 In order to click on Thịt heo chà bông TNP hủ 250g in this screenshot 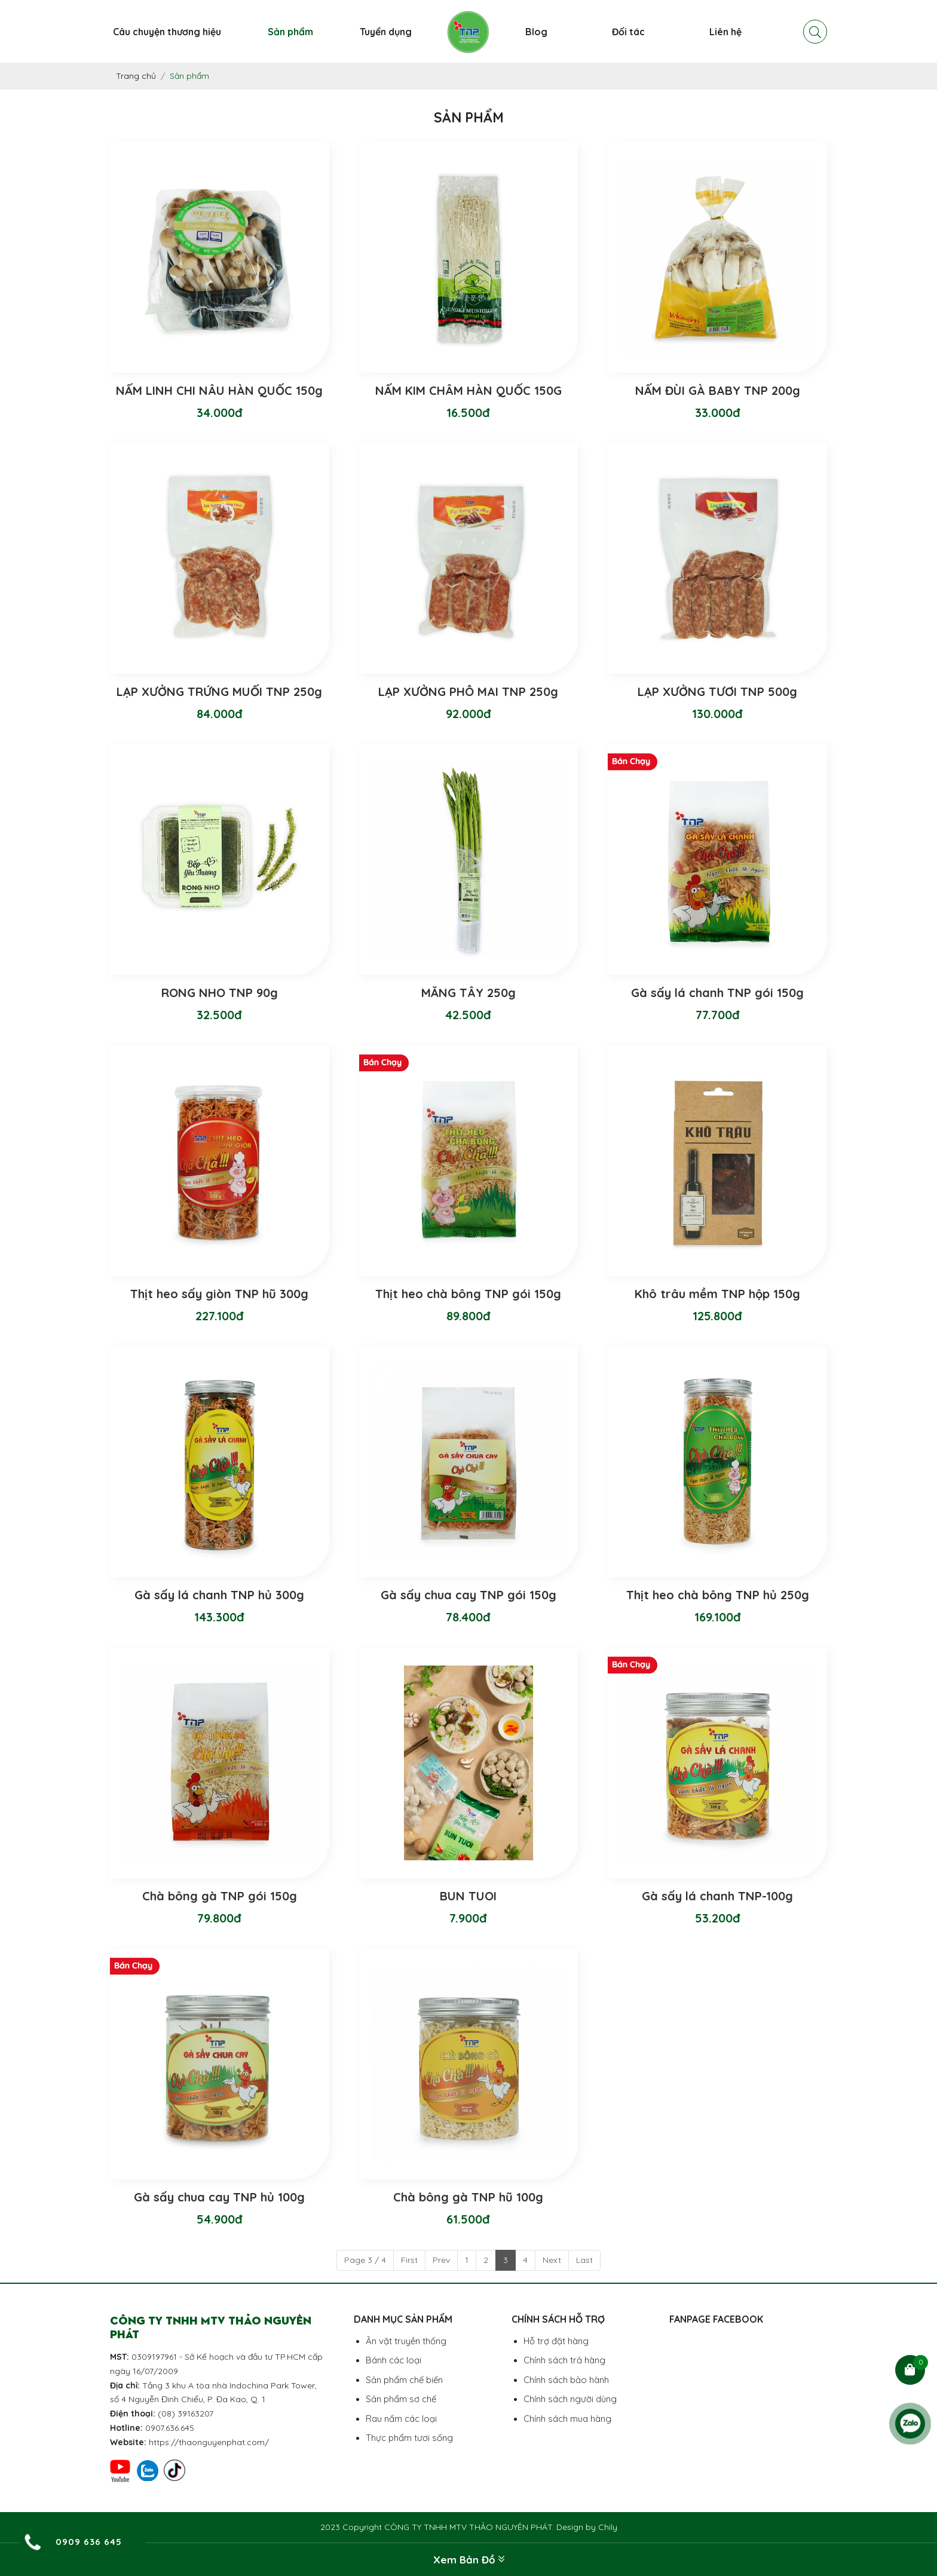, I will do `click(717, 1594)`.